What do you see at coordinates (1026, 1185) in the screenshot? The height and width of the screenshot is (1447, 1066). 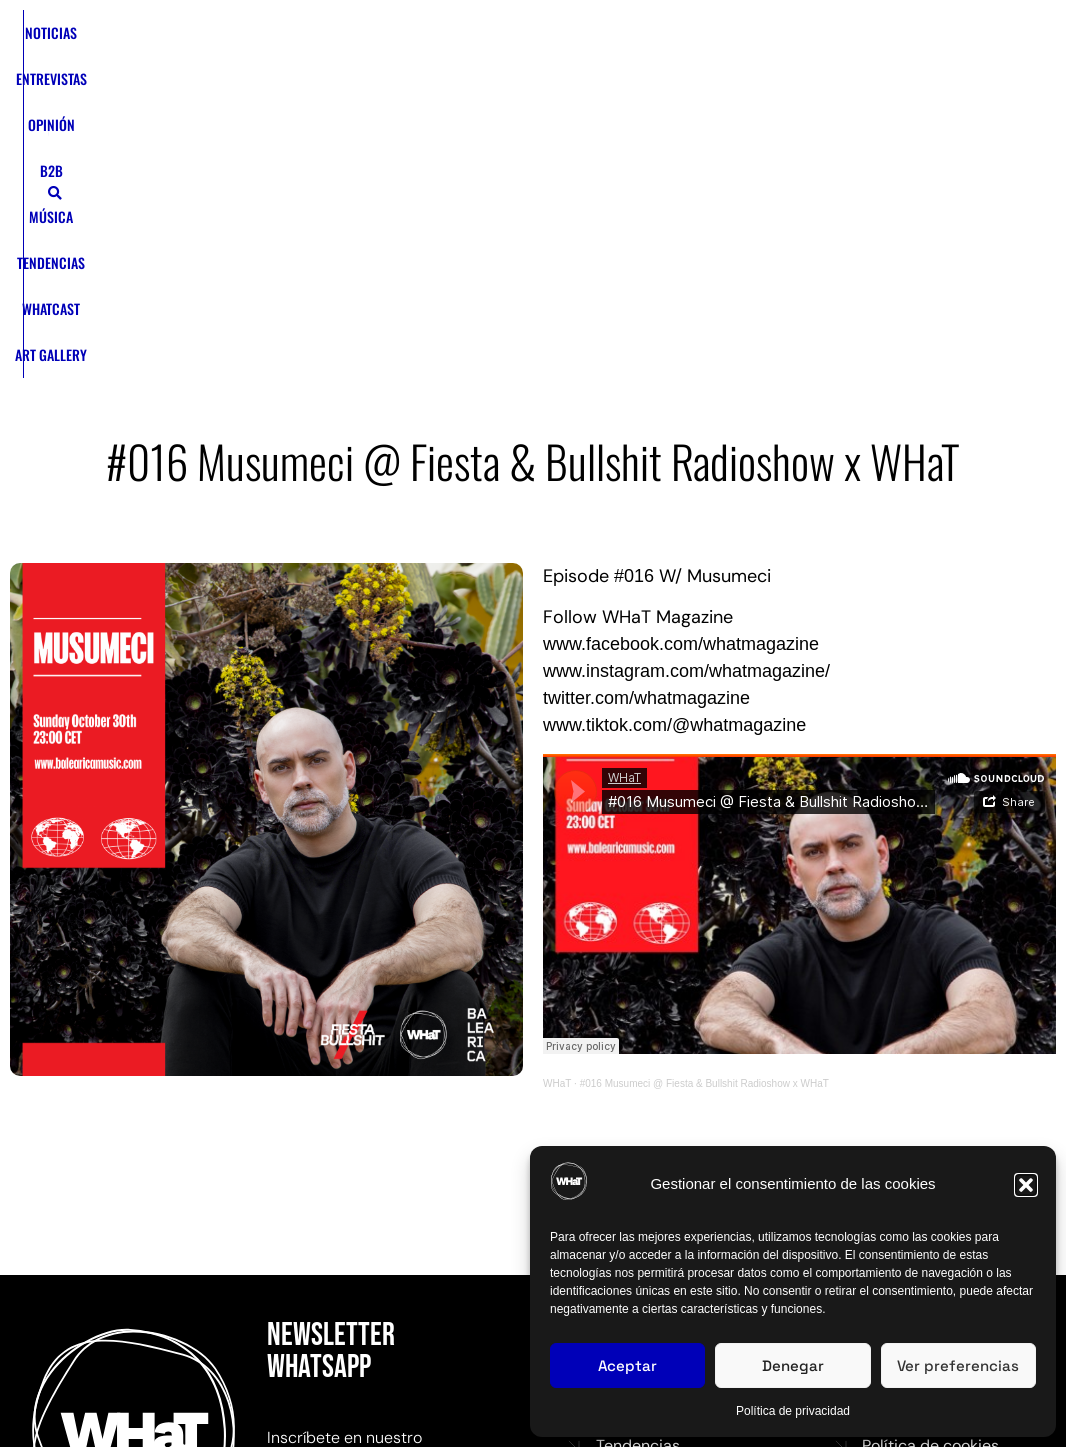 I see `[button]` at bounding box center [1026, 1185].